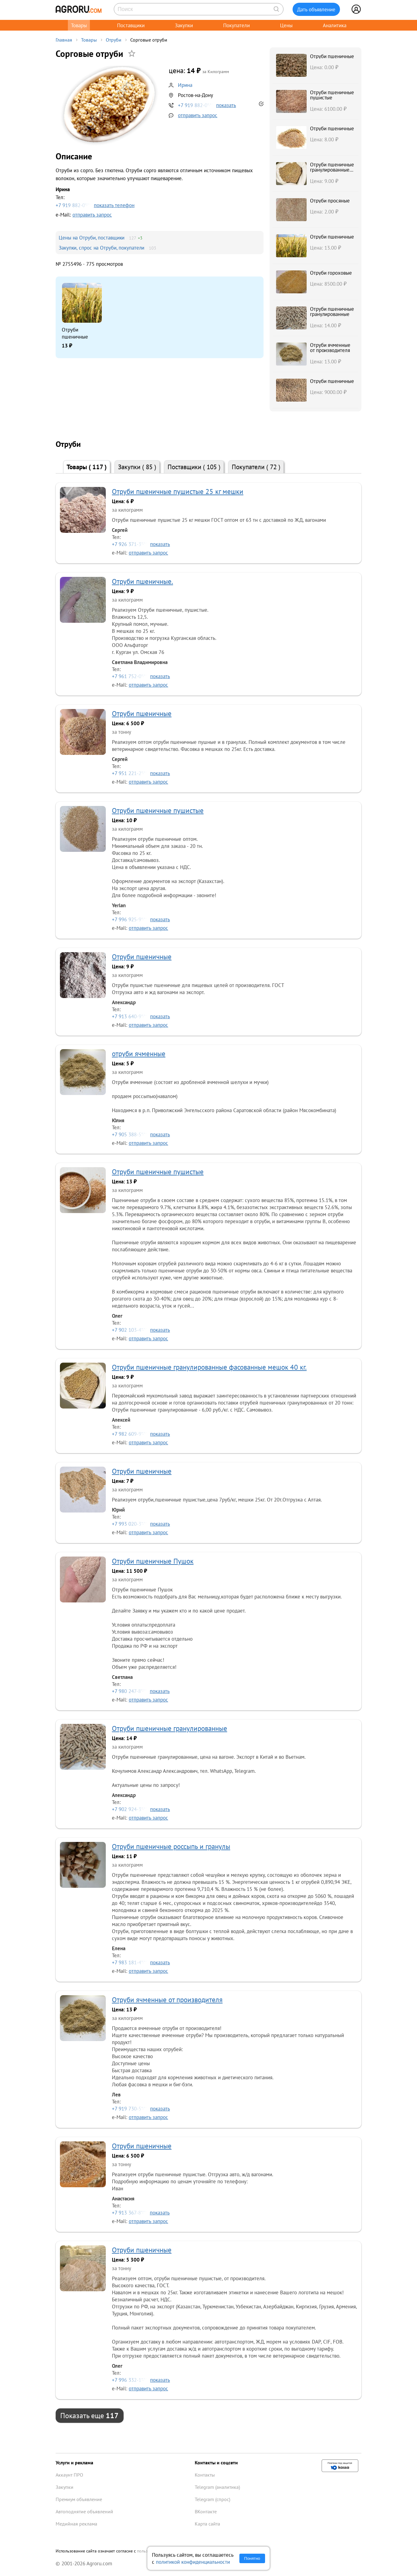  What do you see at coordinates (193, 2561) in the screenshot?
I see `политикой конфиденциальности` at bounding box center [193, 2561].